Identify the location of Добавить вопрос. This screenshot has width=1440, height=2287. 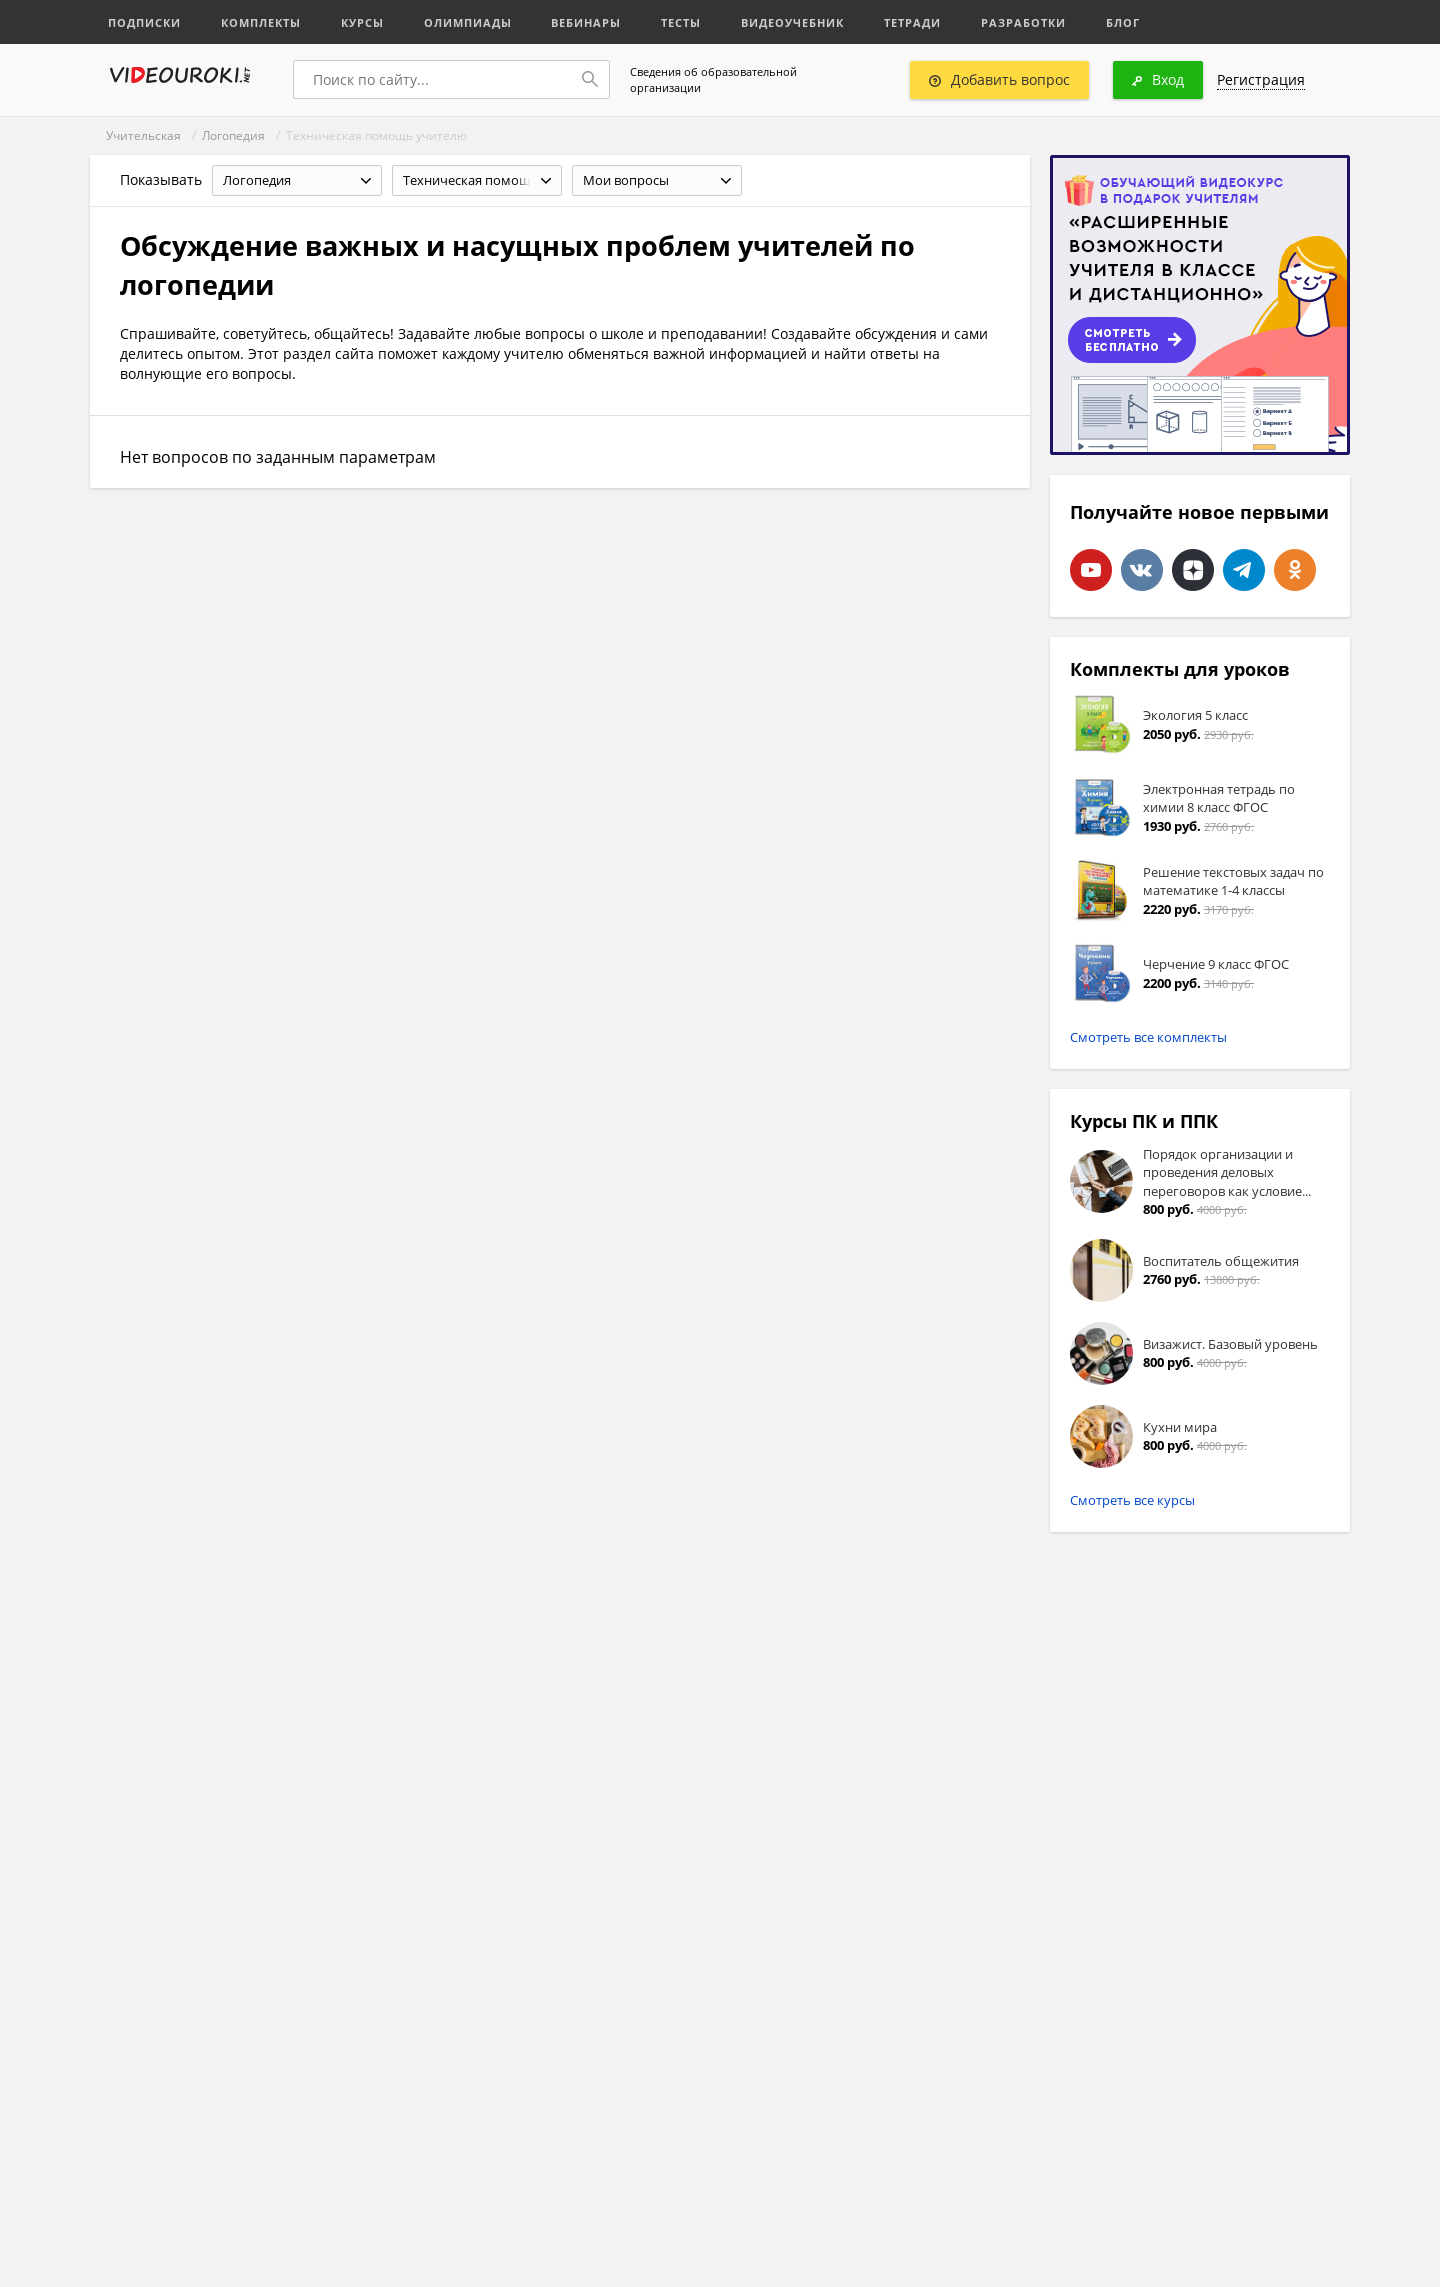
(999, 79).